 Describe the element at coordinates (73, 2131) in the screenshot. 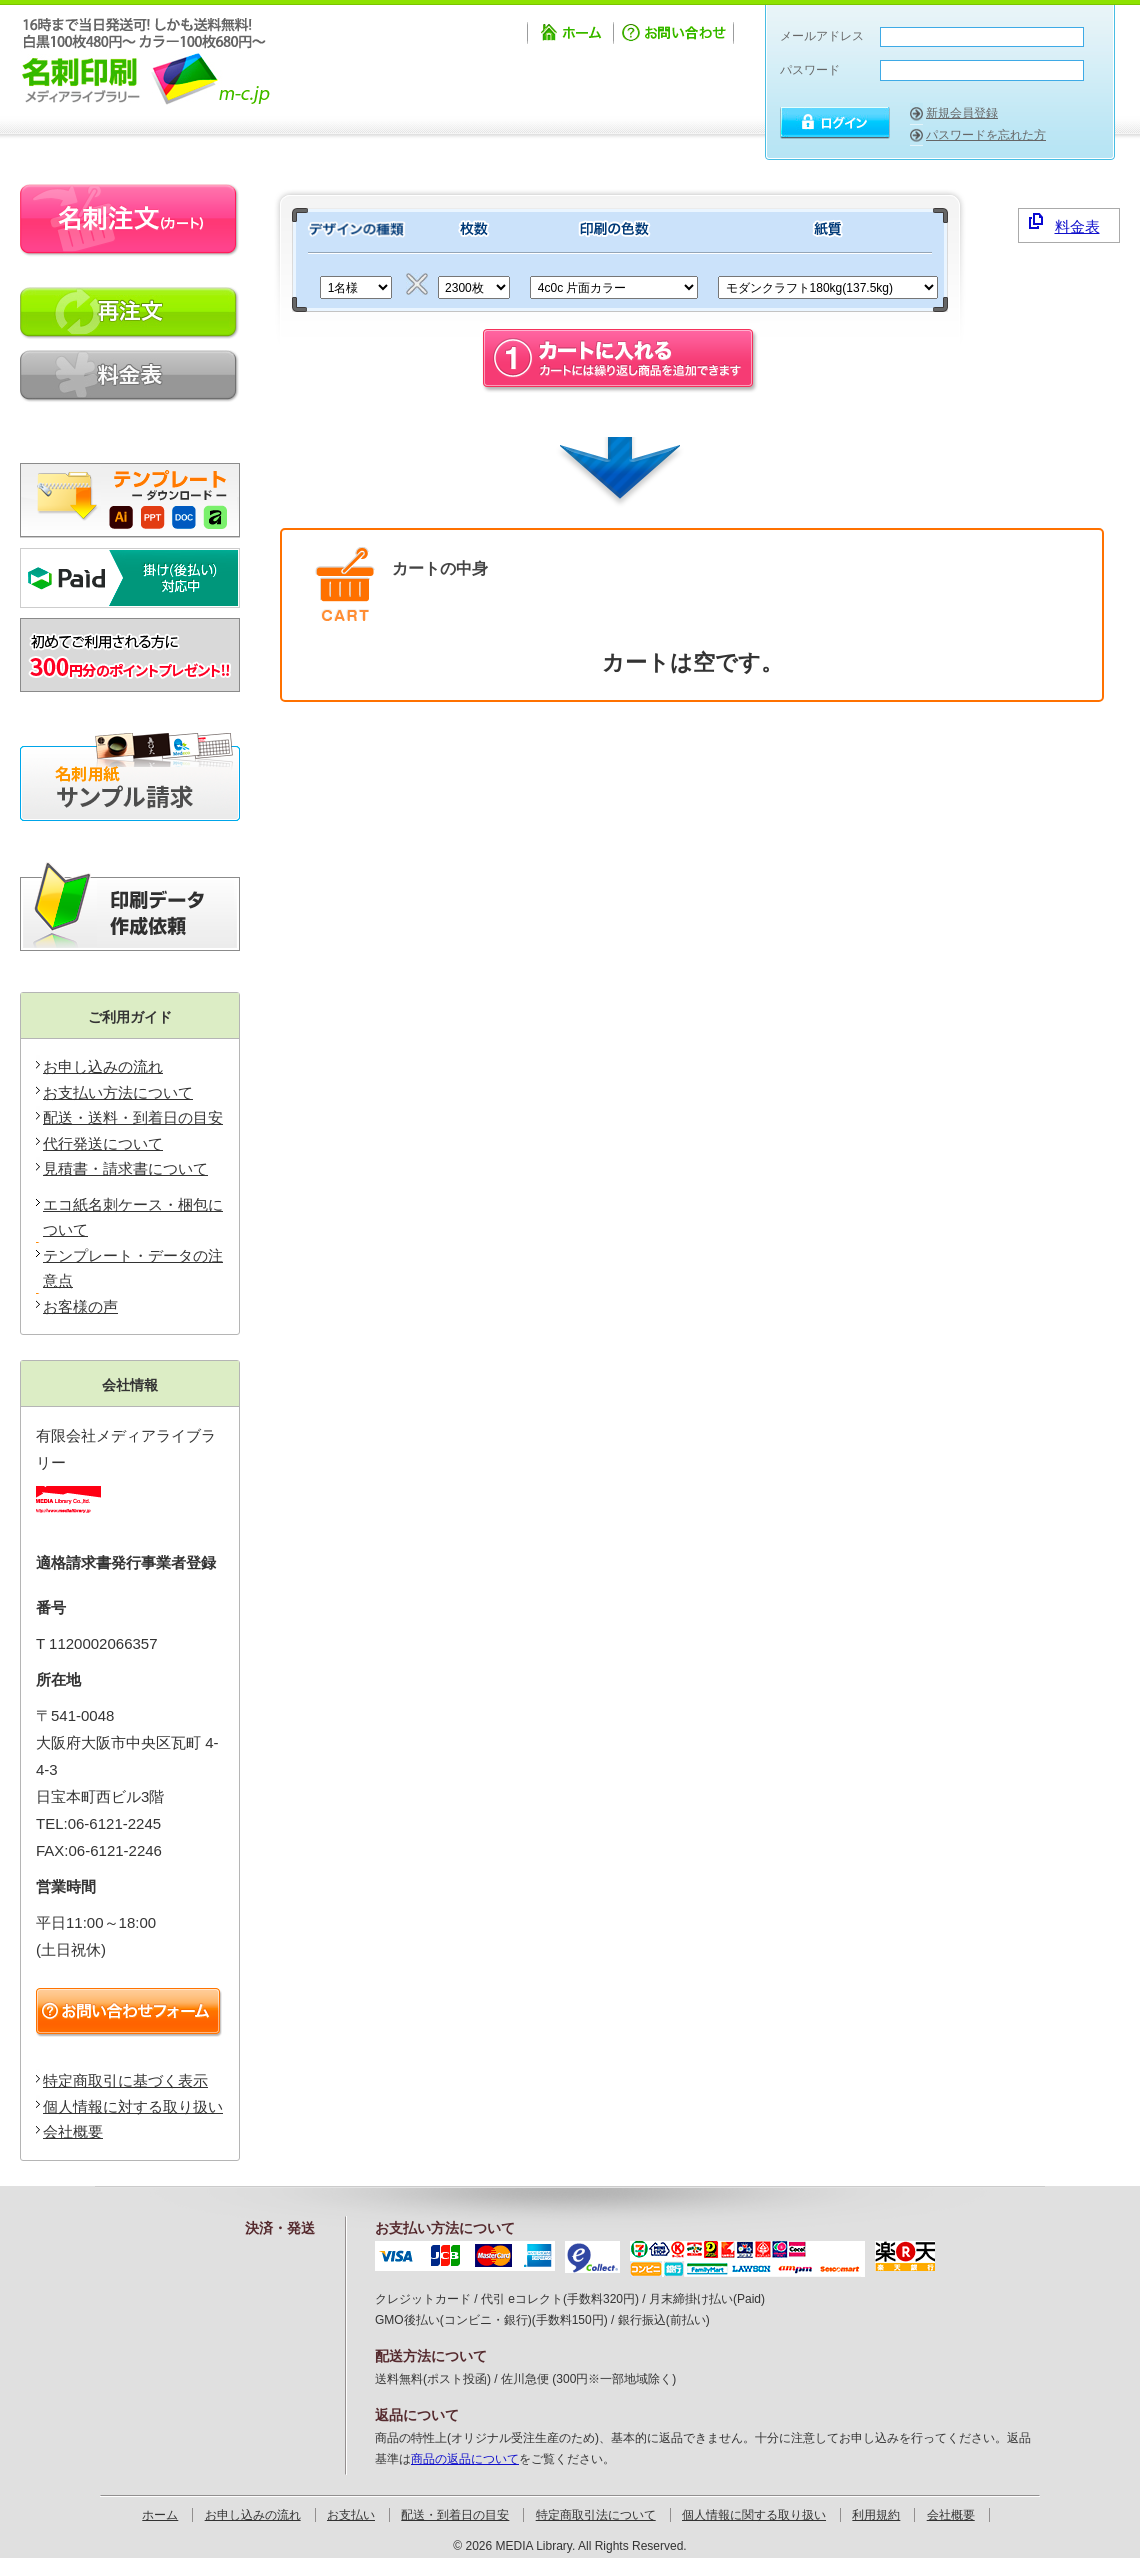

I see `会社概要` at that location.